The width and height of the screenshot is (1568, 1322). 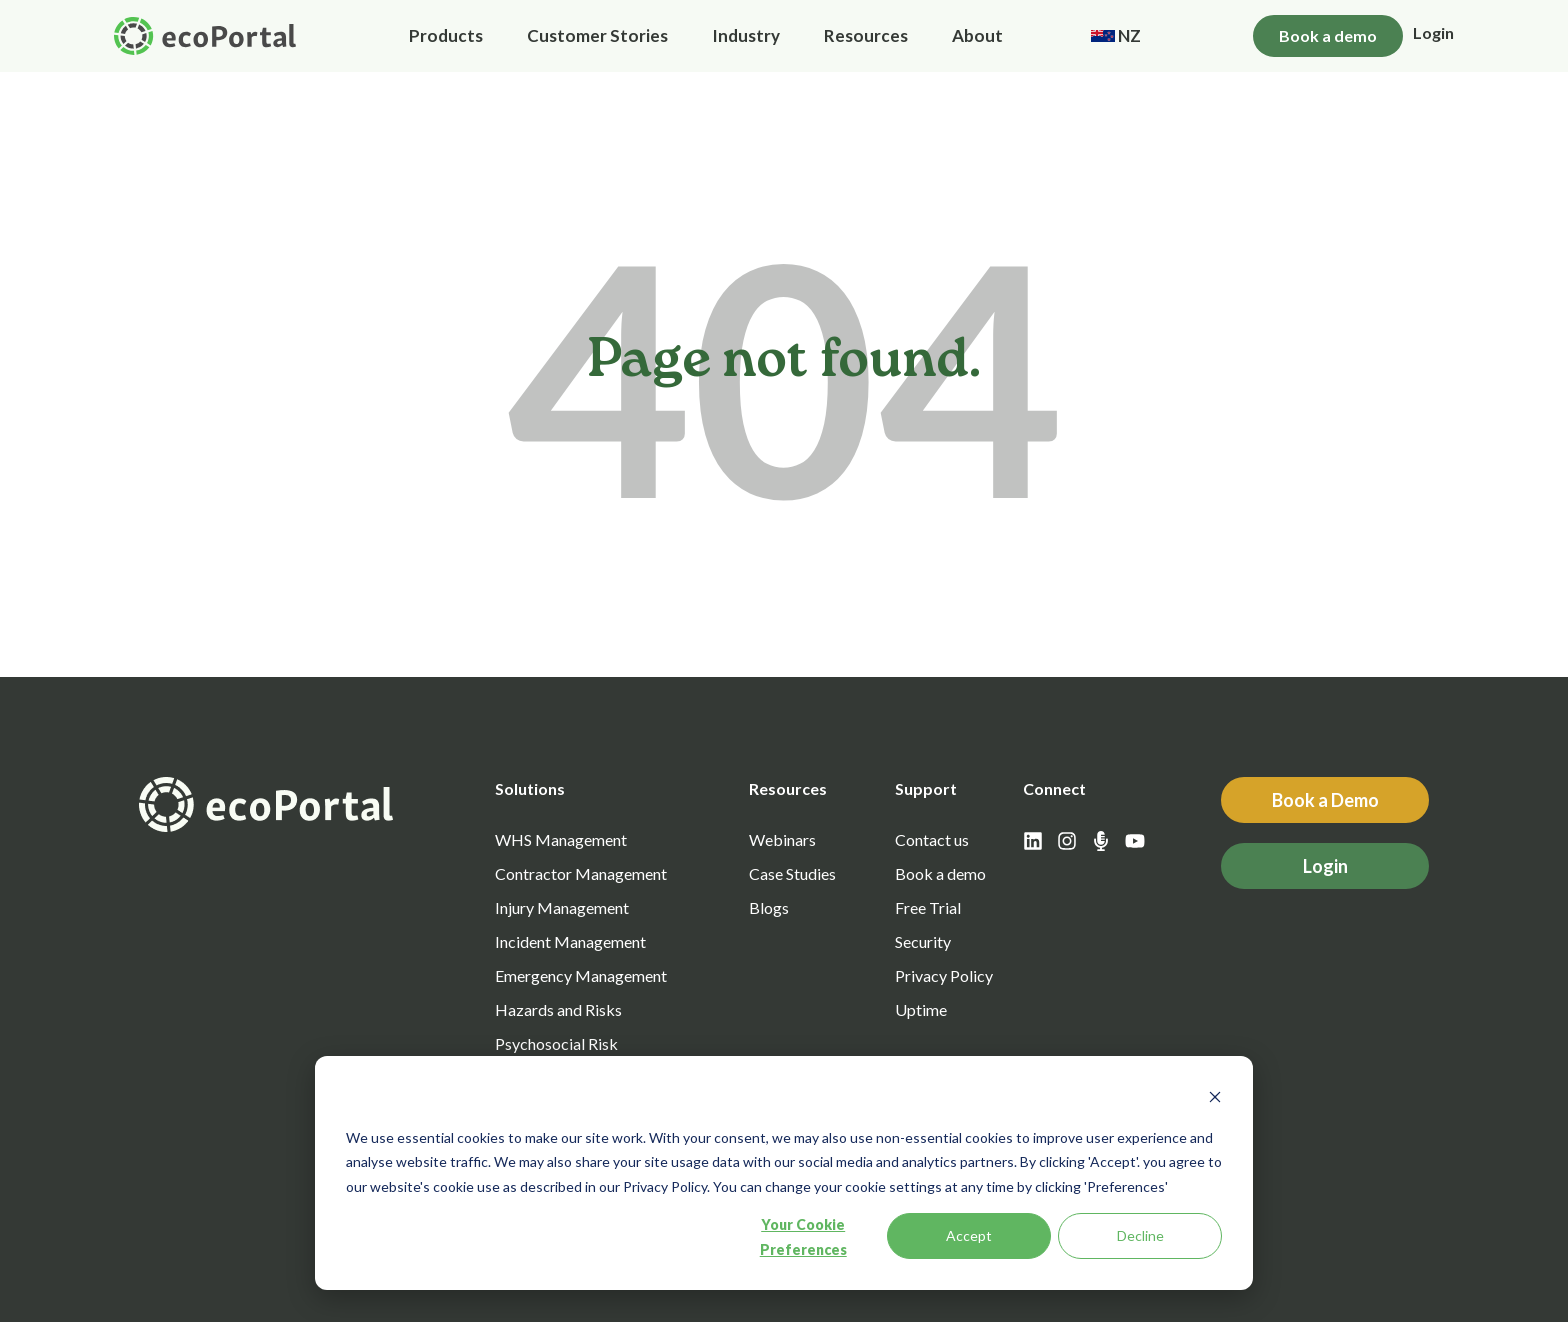 What do you see at coordinates (556, 1043) in the screenshot?
I see `Psychosocial Risk [menuitem]` at bounding box center [556, 1043].